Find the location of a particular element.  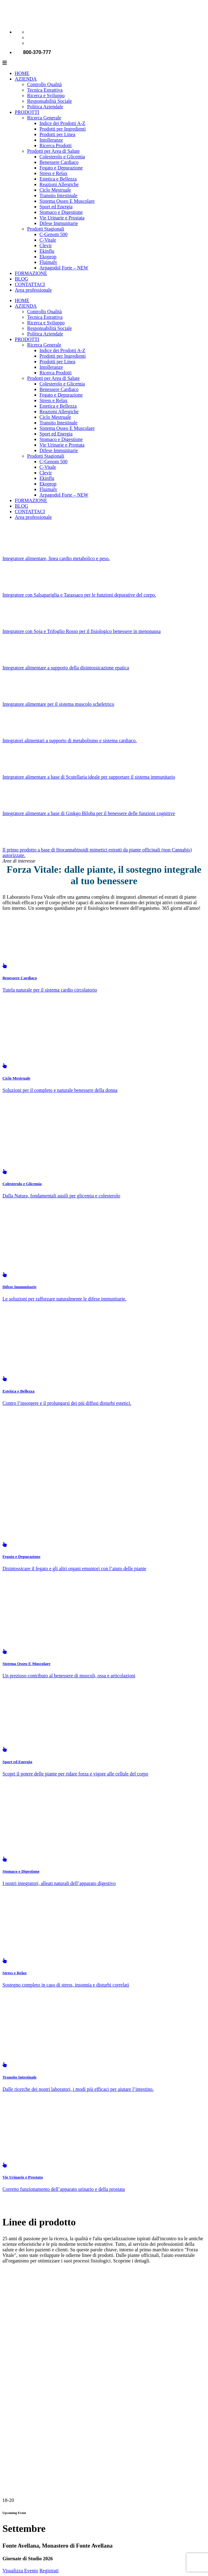

Tecnica Estrattiva is located at coordinates (45, 90).